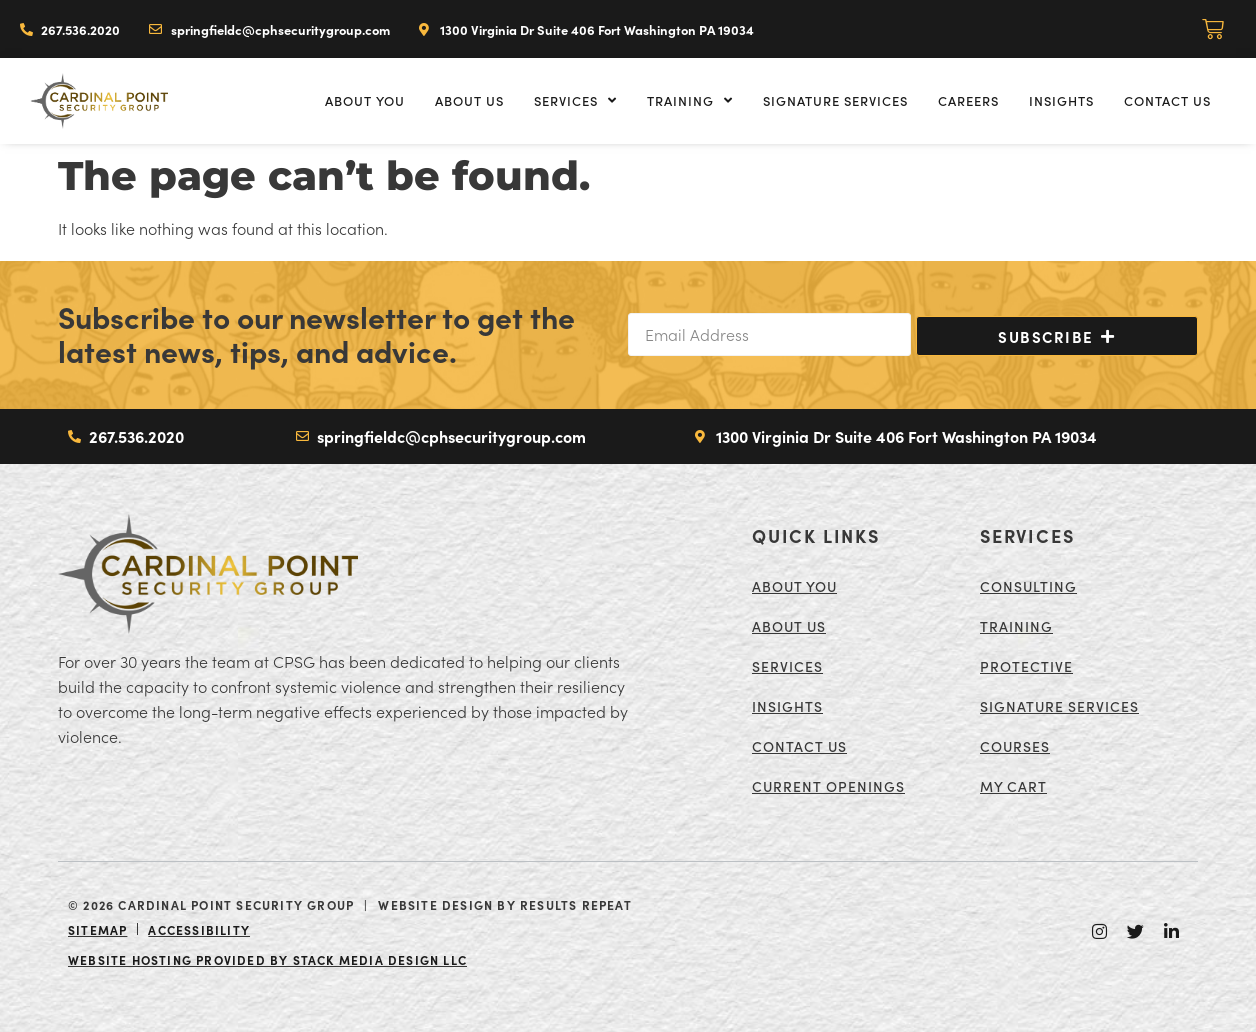 The height and width of the screenshot is (1032, 1256). I want to click on About You, so click(365, 100).